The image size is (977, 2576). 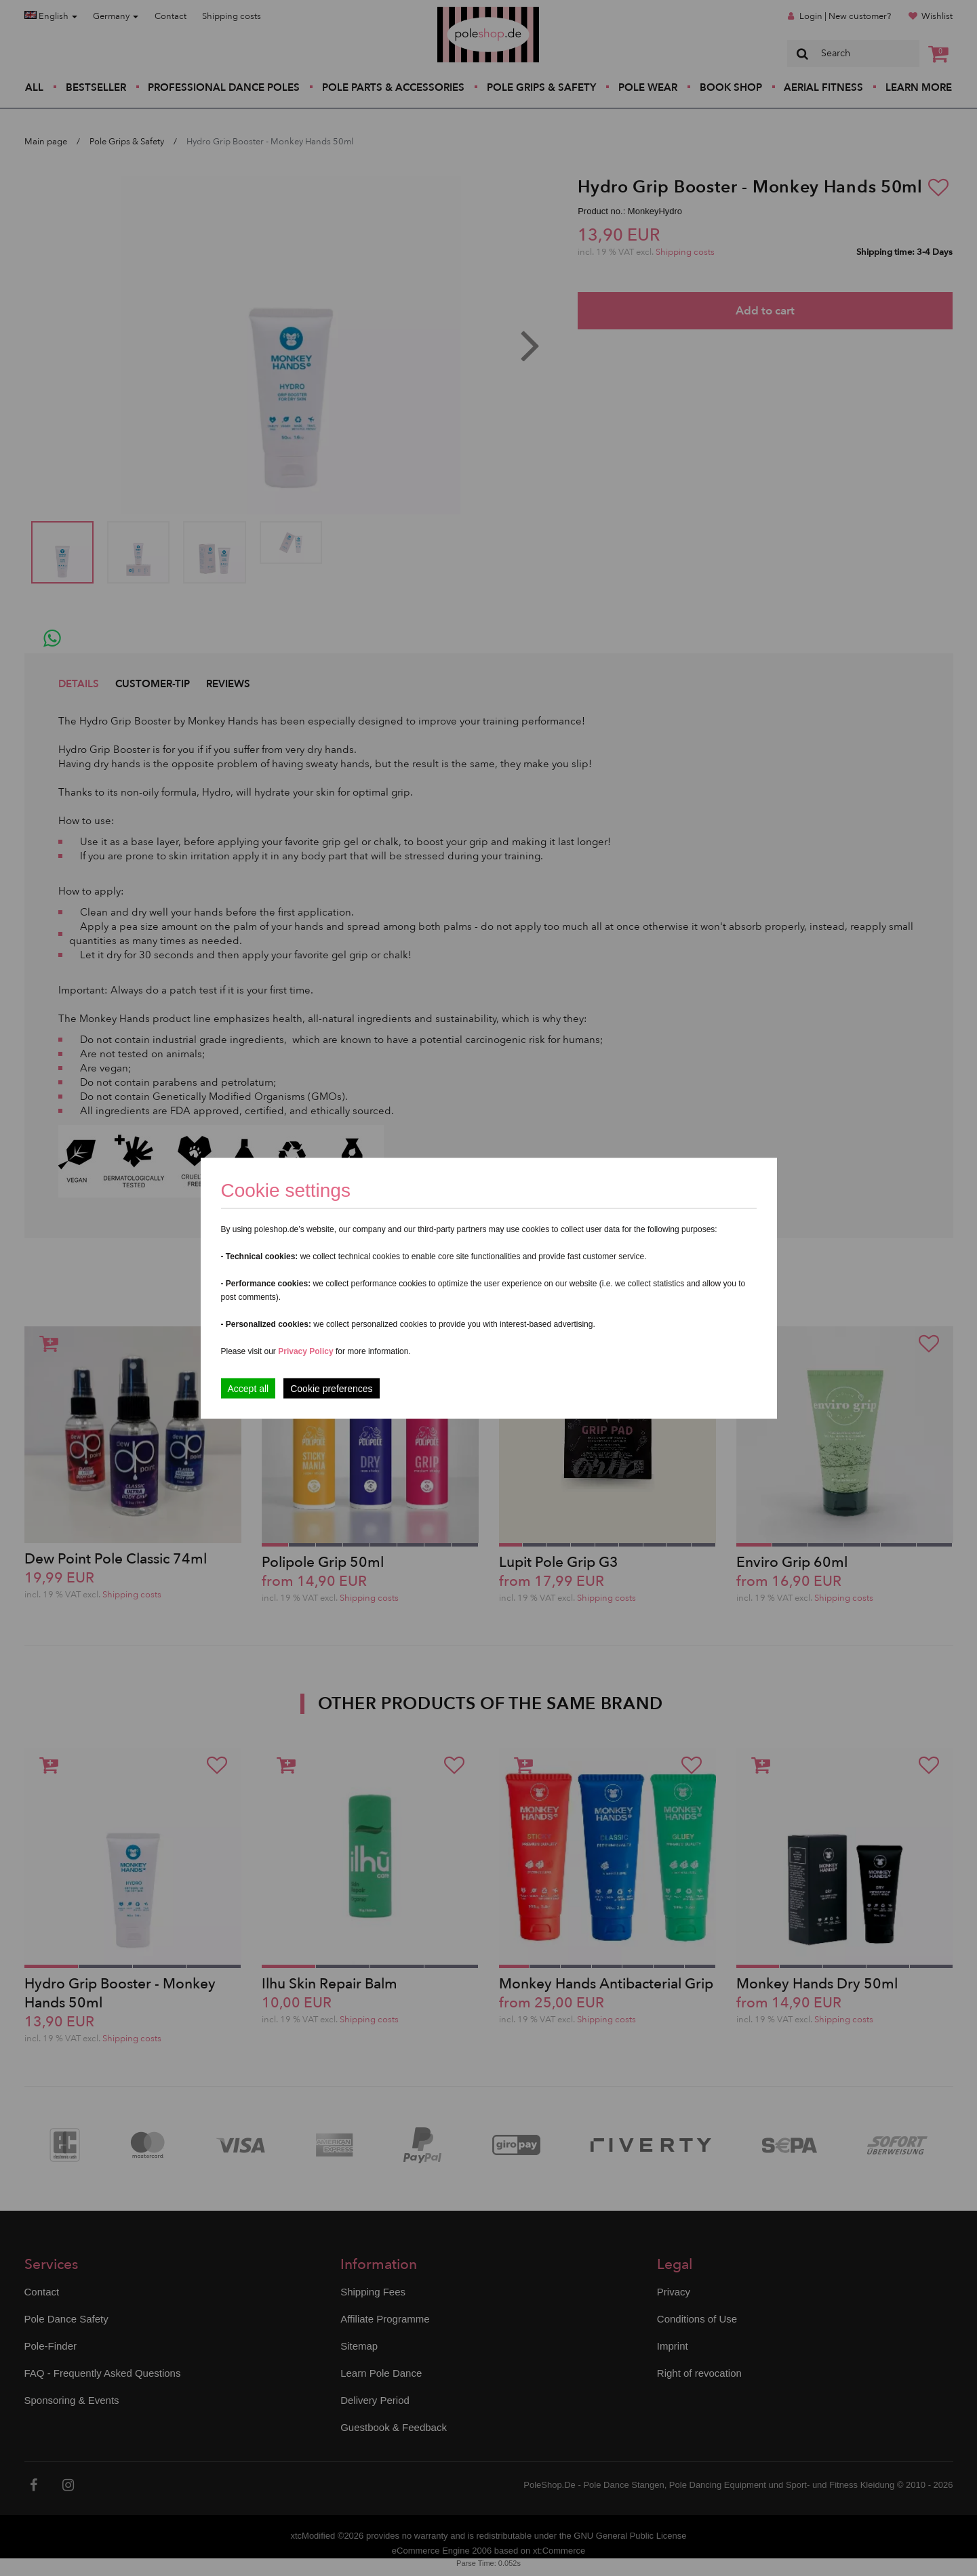 I want to click on Accept all, so click(x=248, y=1388).